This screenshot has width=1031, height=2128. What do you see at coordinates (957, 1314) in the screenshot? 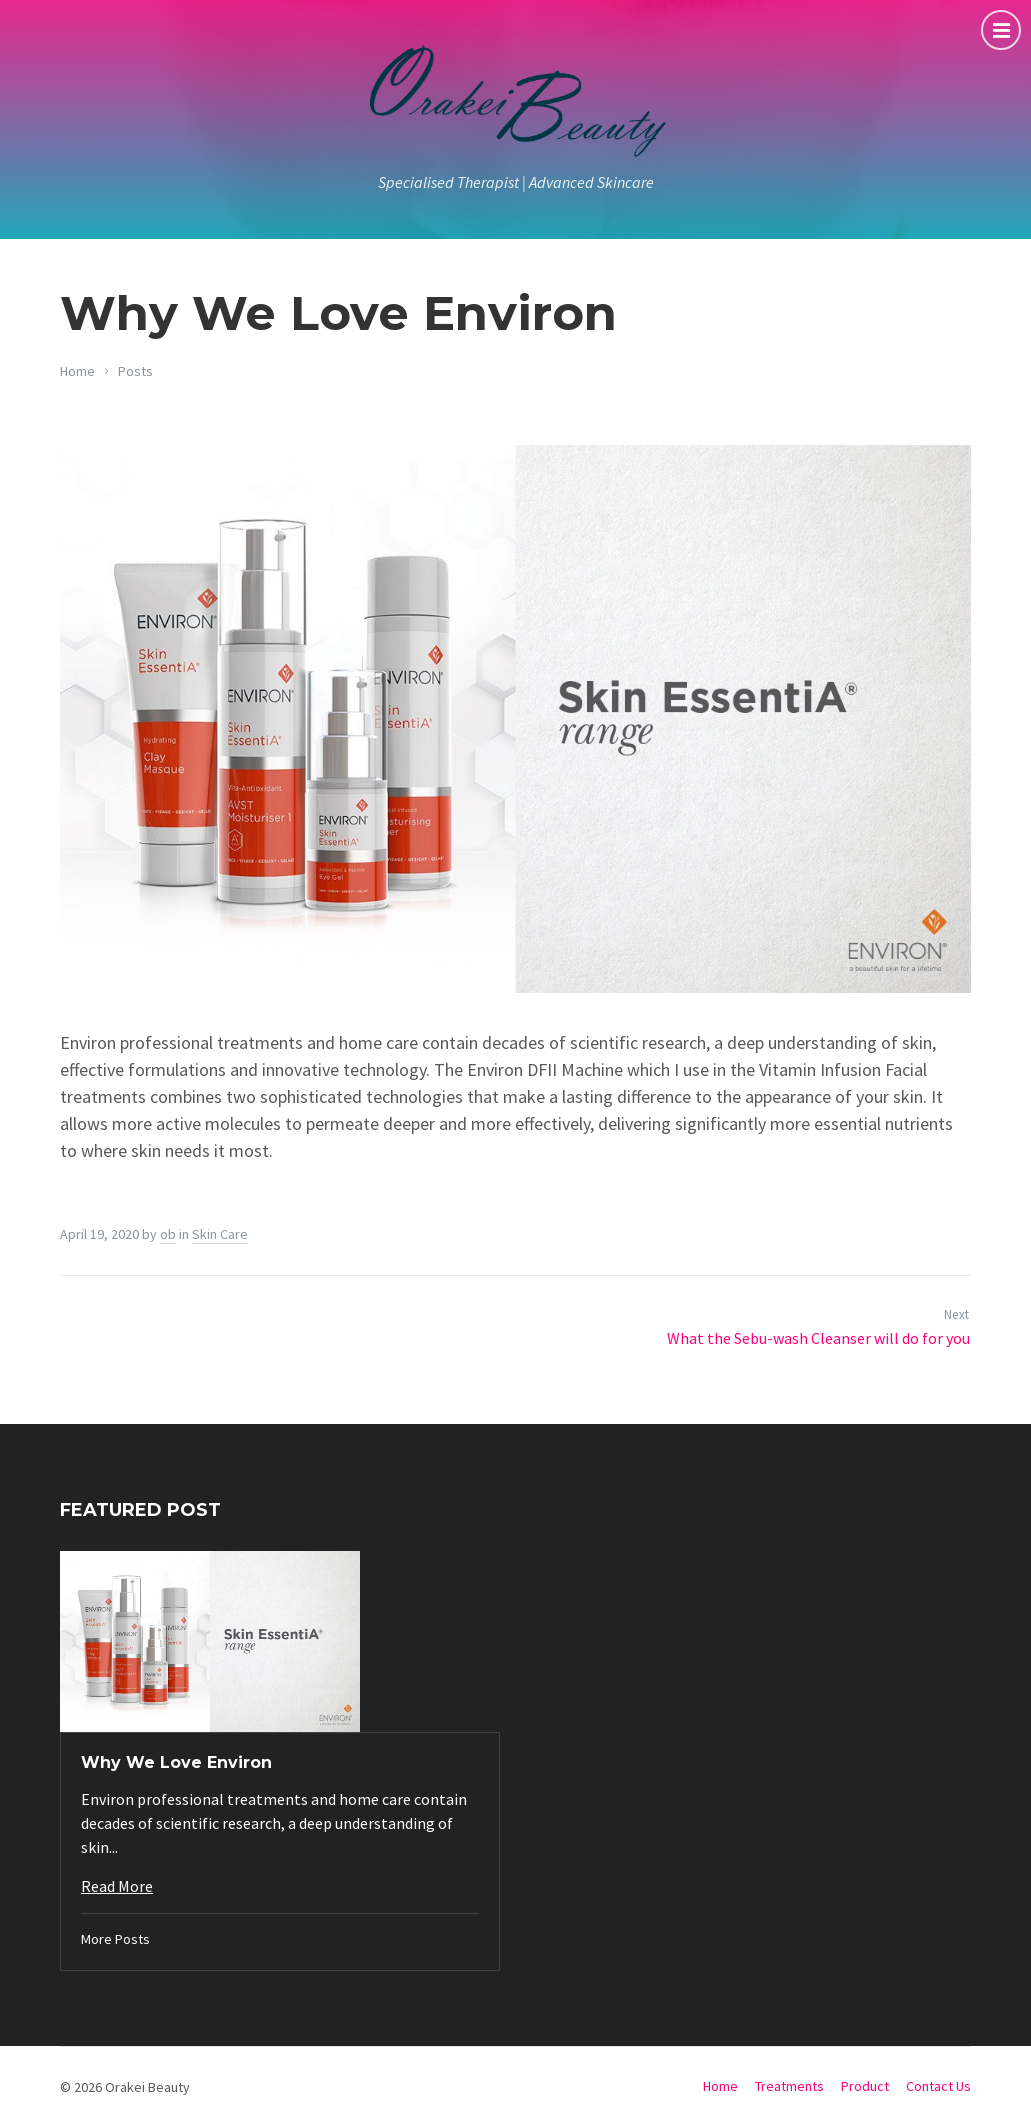
I see `Next` at bounding box center [957, 1314].